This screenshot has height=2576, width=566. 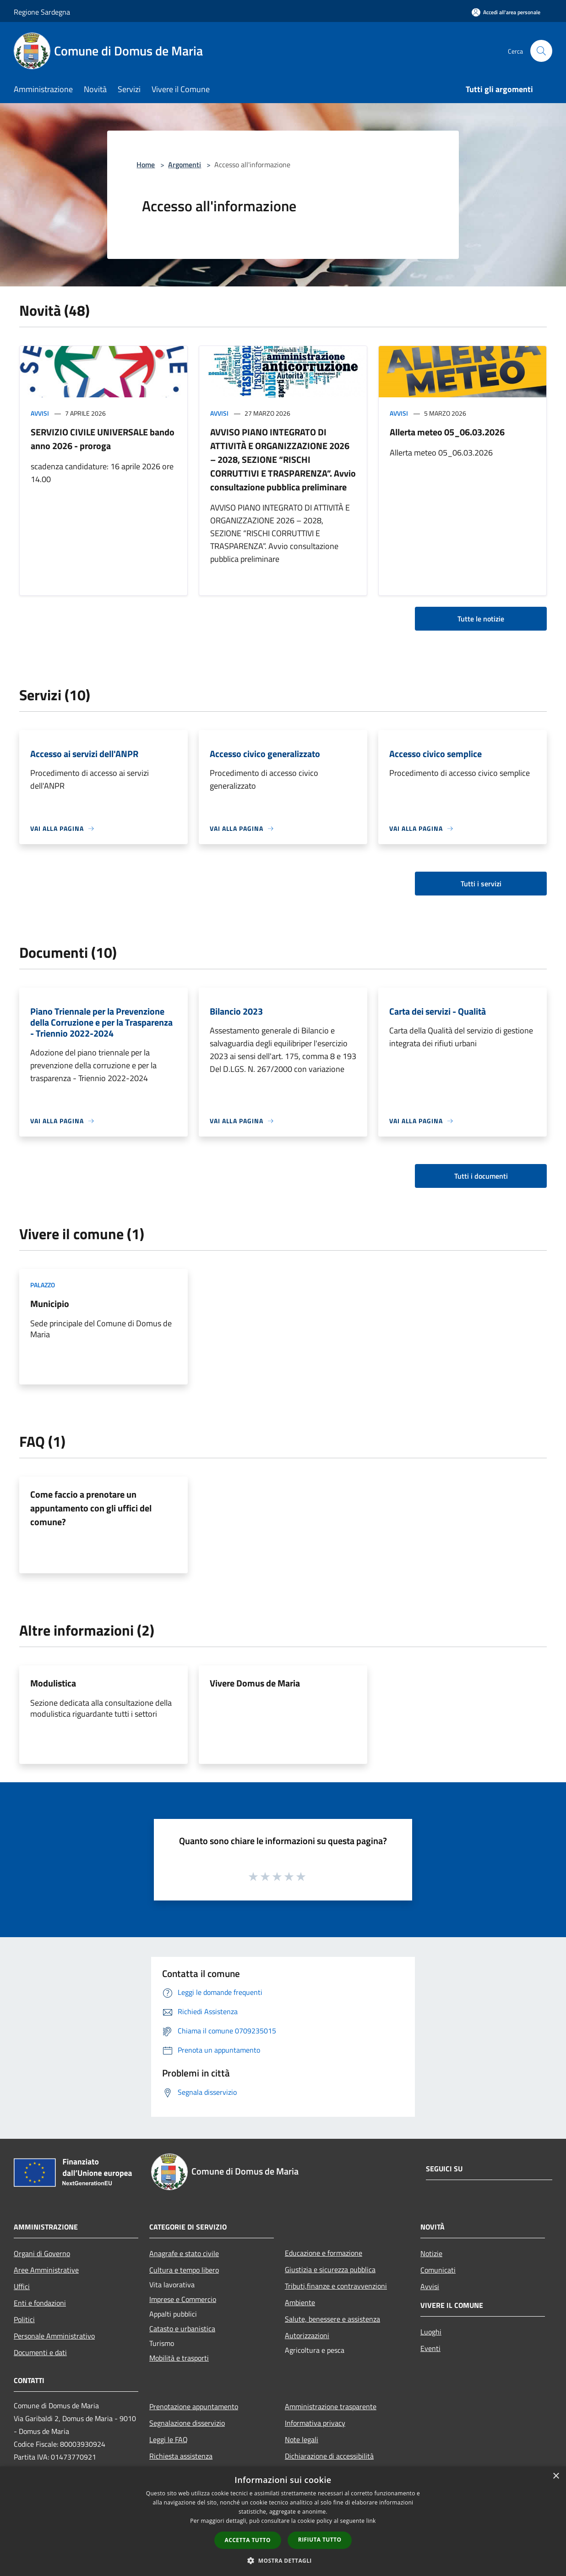 I want to click on Aree Amministrative, so click(x=46, y=2269).